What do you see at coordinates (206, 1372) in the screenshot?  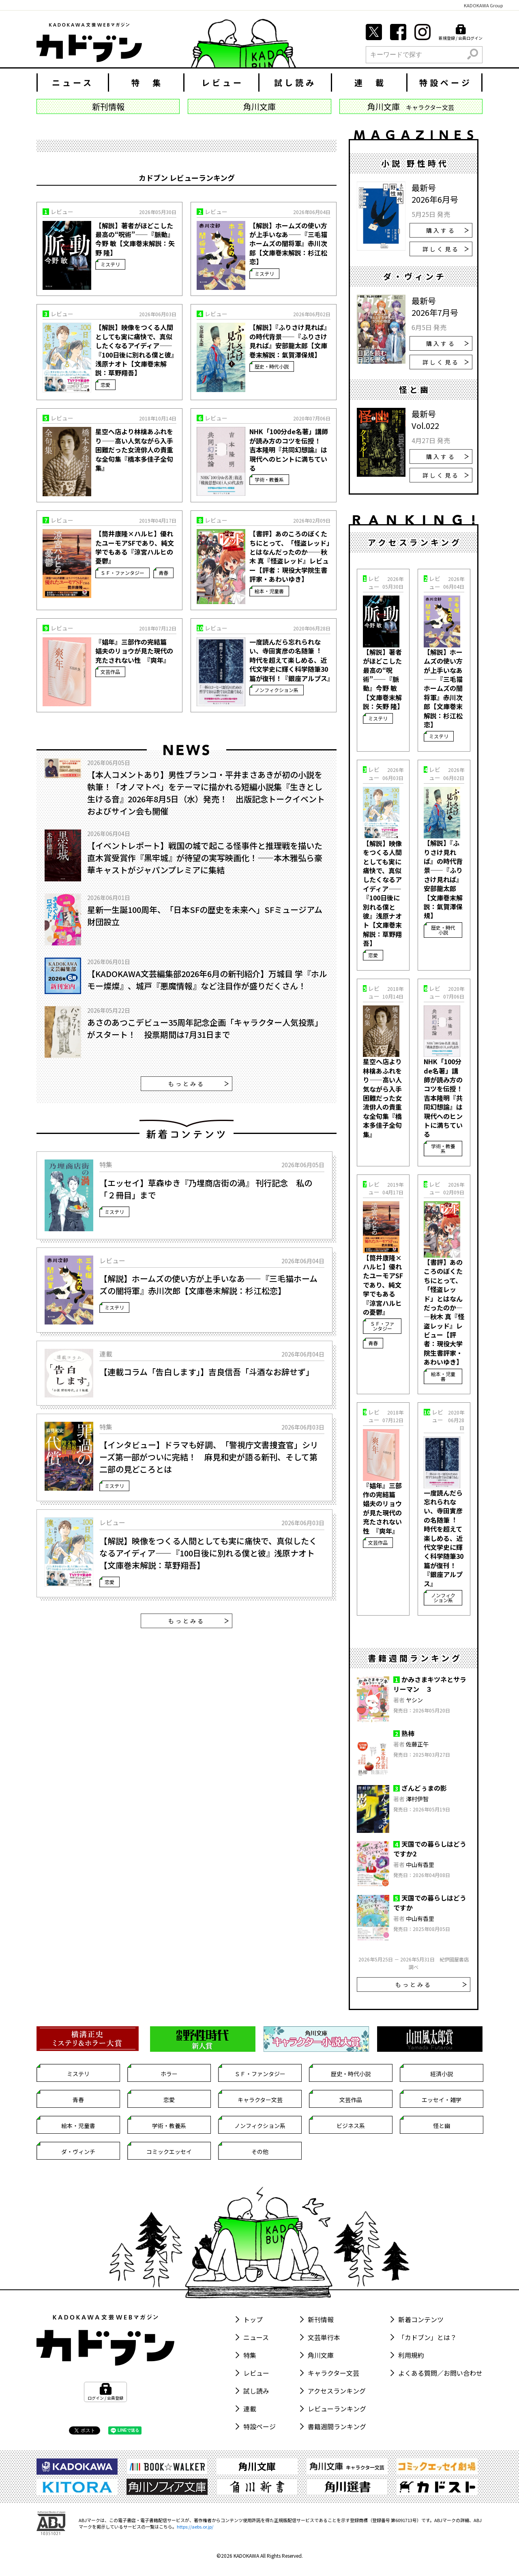 I see `【連載コラム「告白します」】吉良信吾「斗酒なお辞せず」` at bounding box center [206, 1372].